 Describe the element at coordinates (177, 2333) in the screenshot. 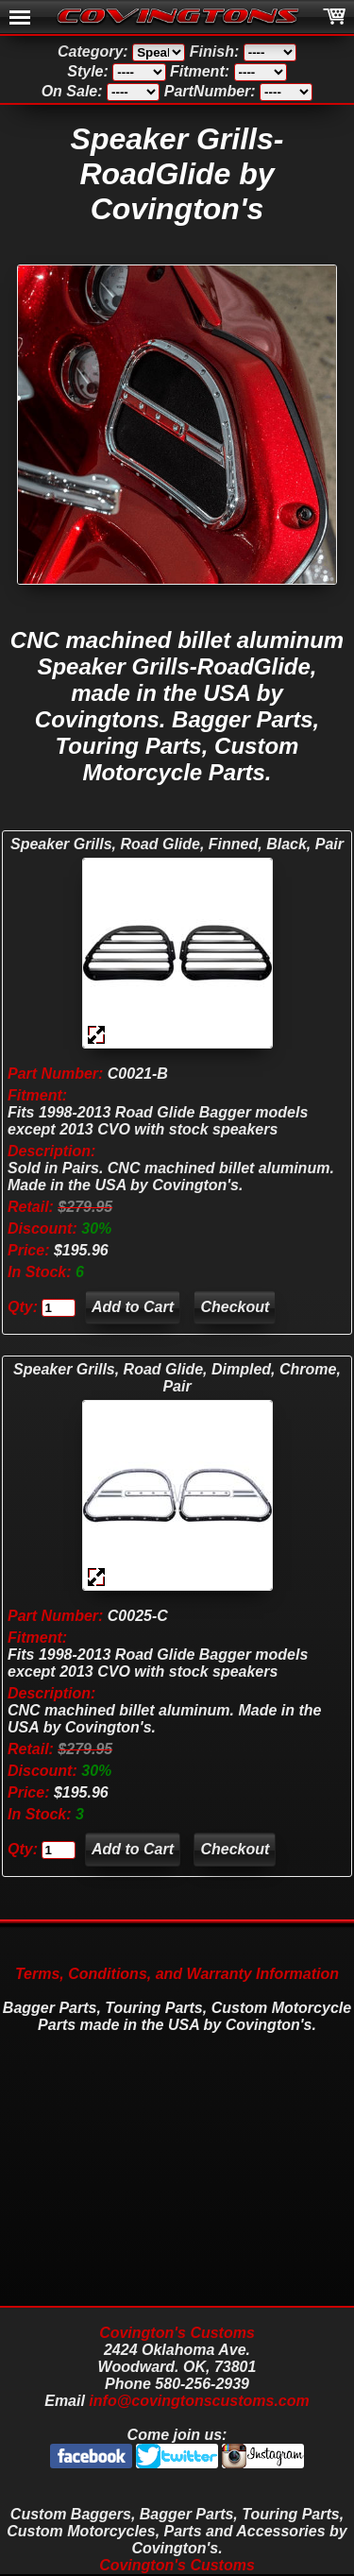

I see `Covington's Customs` at that location.